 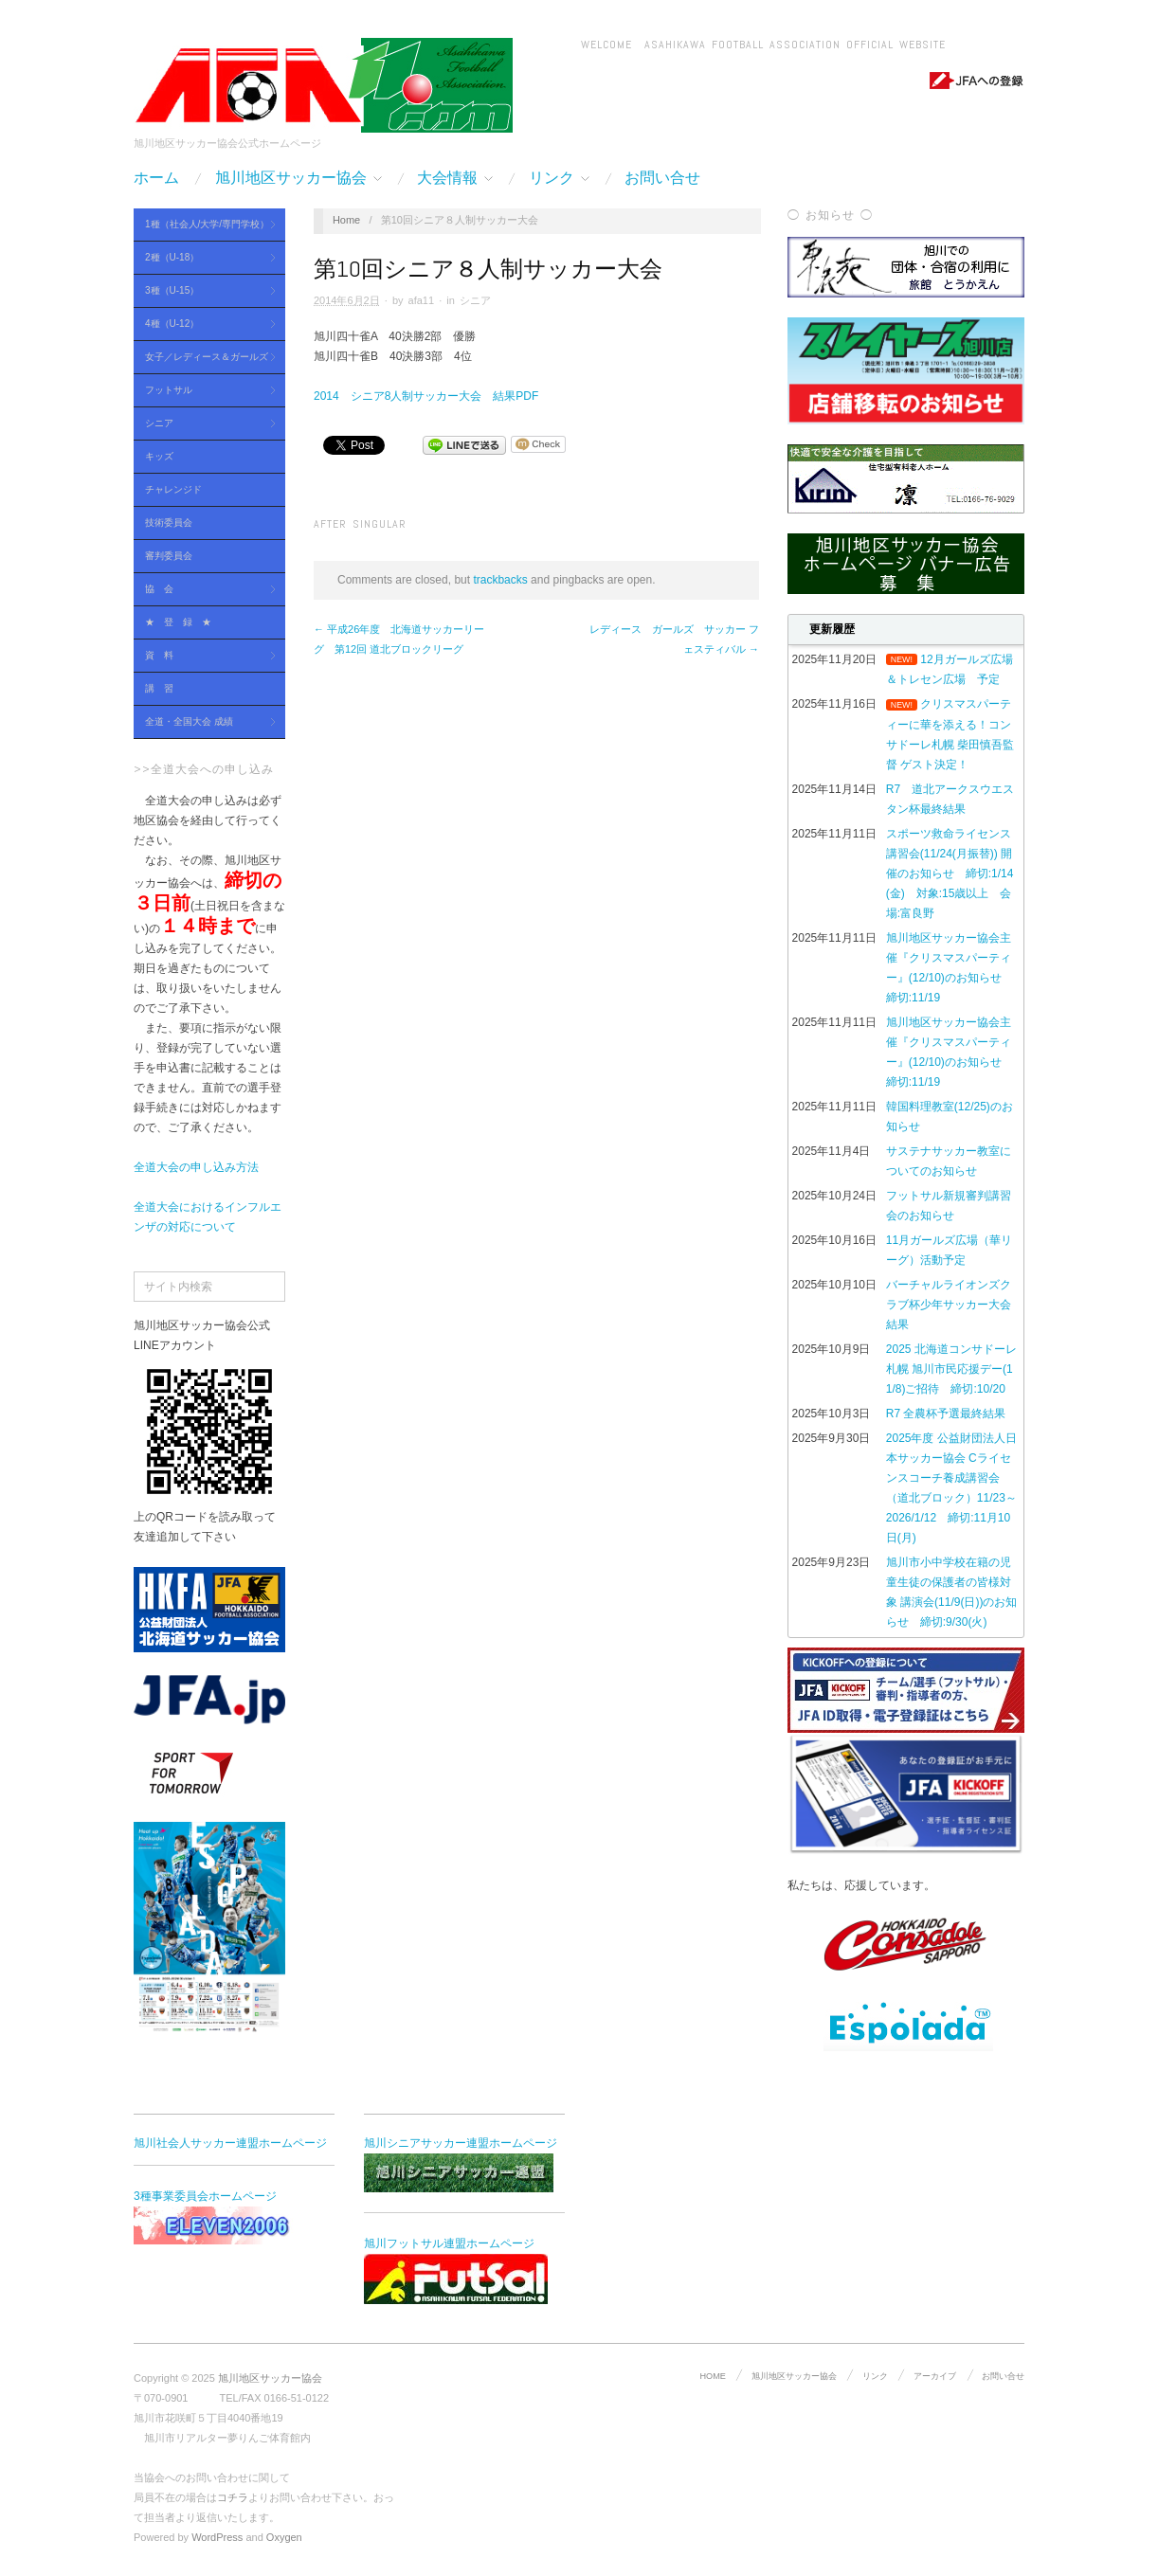 What do you see at coordinates (426, 396) in the screenshot?
I see `2014 シニア8人制サッカー大会 結果PDF` at bounding box center [426, 396].